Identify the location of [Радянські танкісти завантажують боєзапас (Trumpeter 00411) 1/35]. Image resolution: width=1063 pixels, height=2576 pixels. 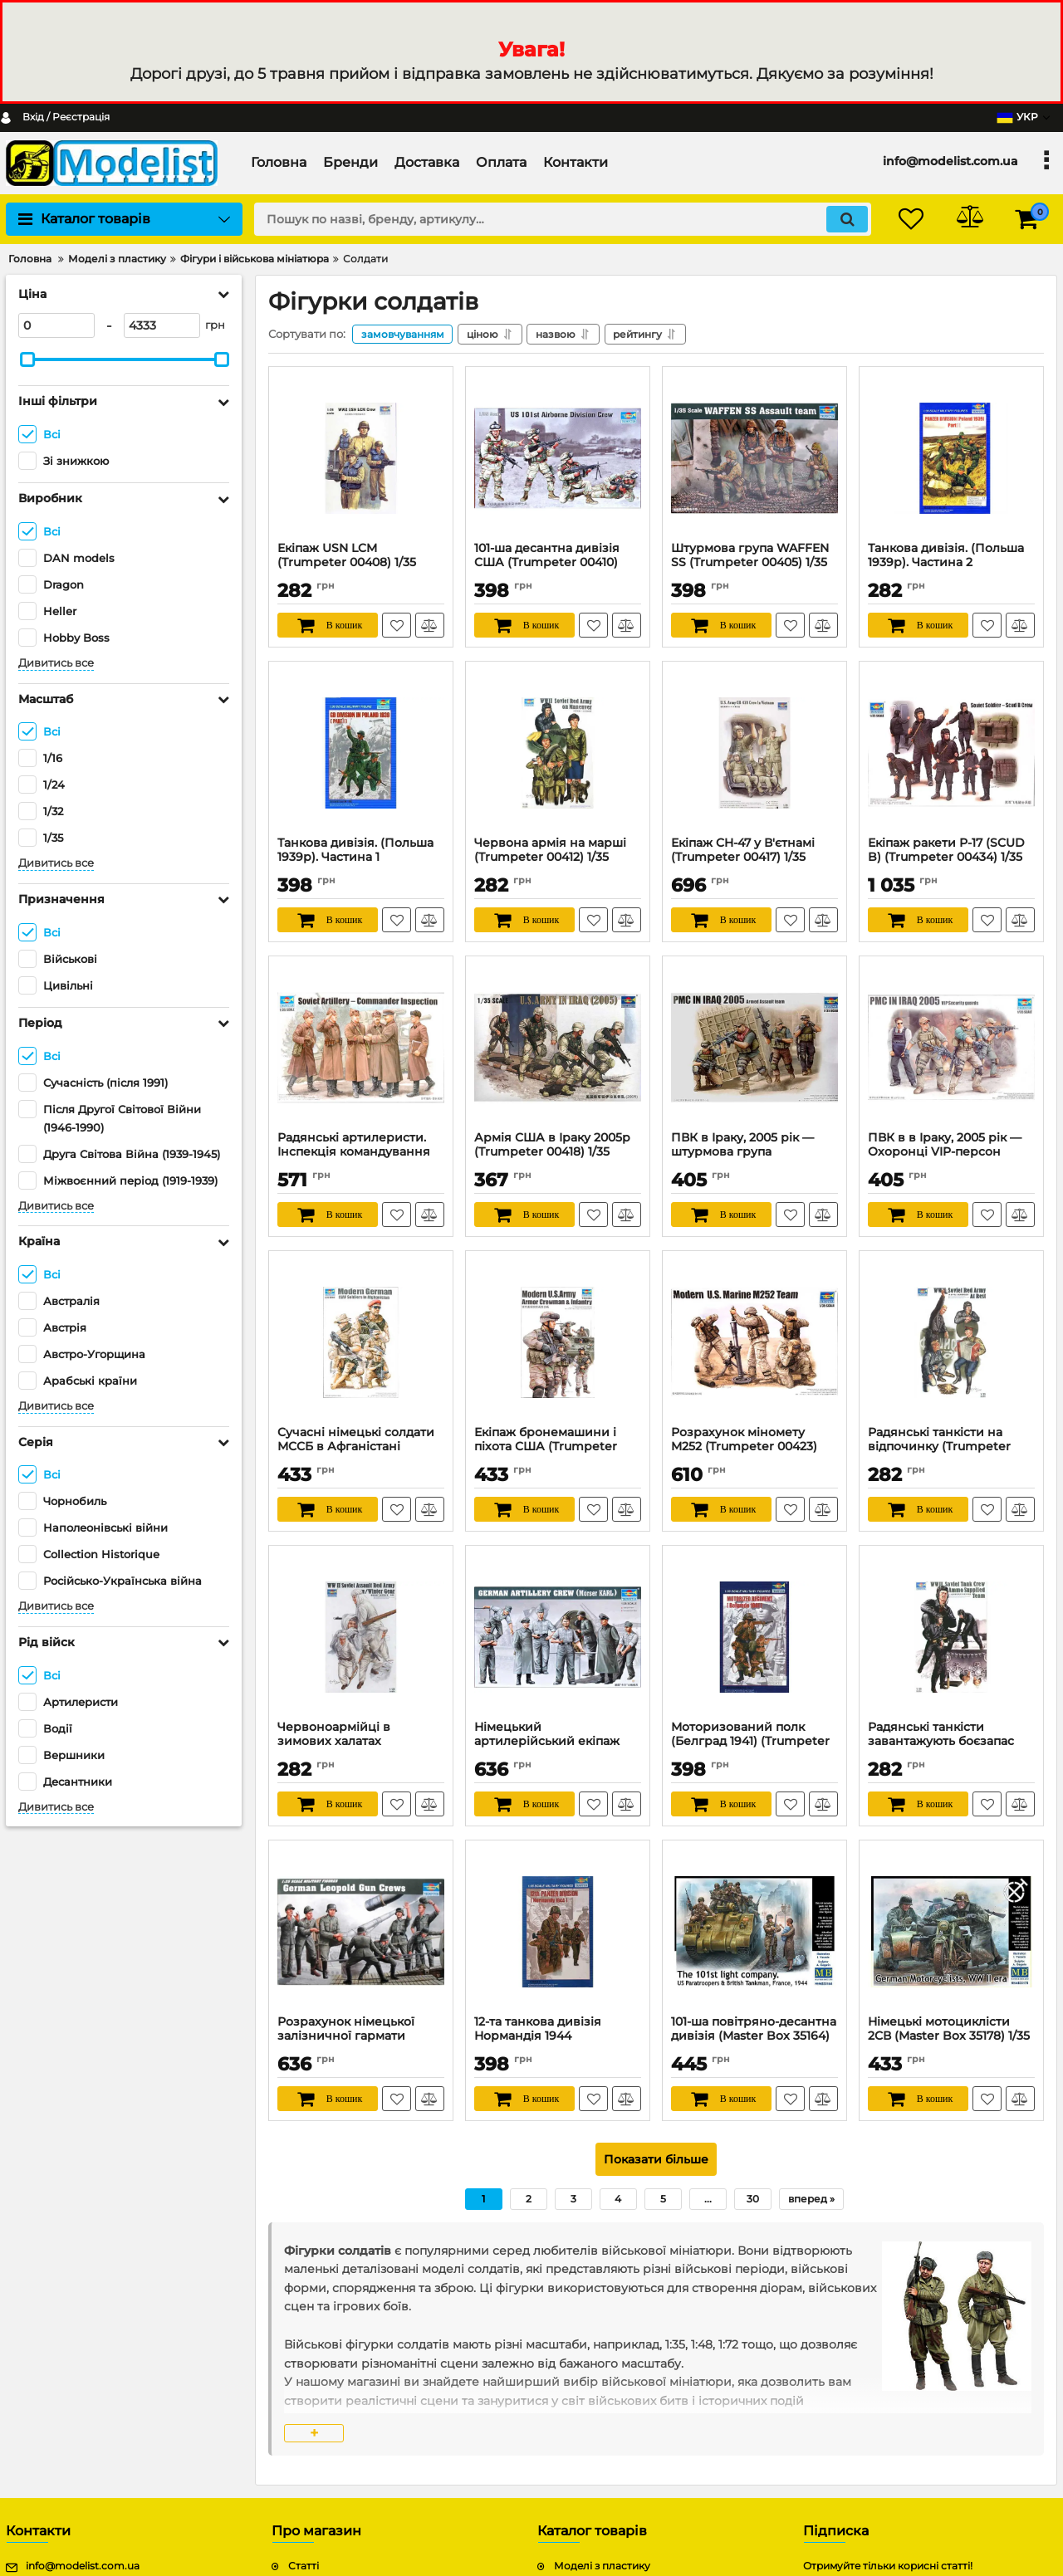
(951, 1637).